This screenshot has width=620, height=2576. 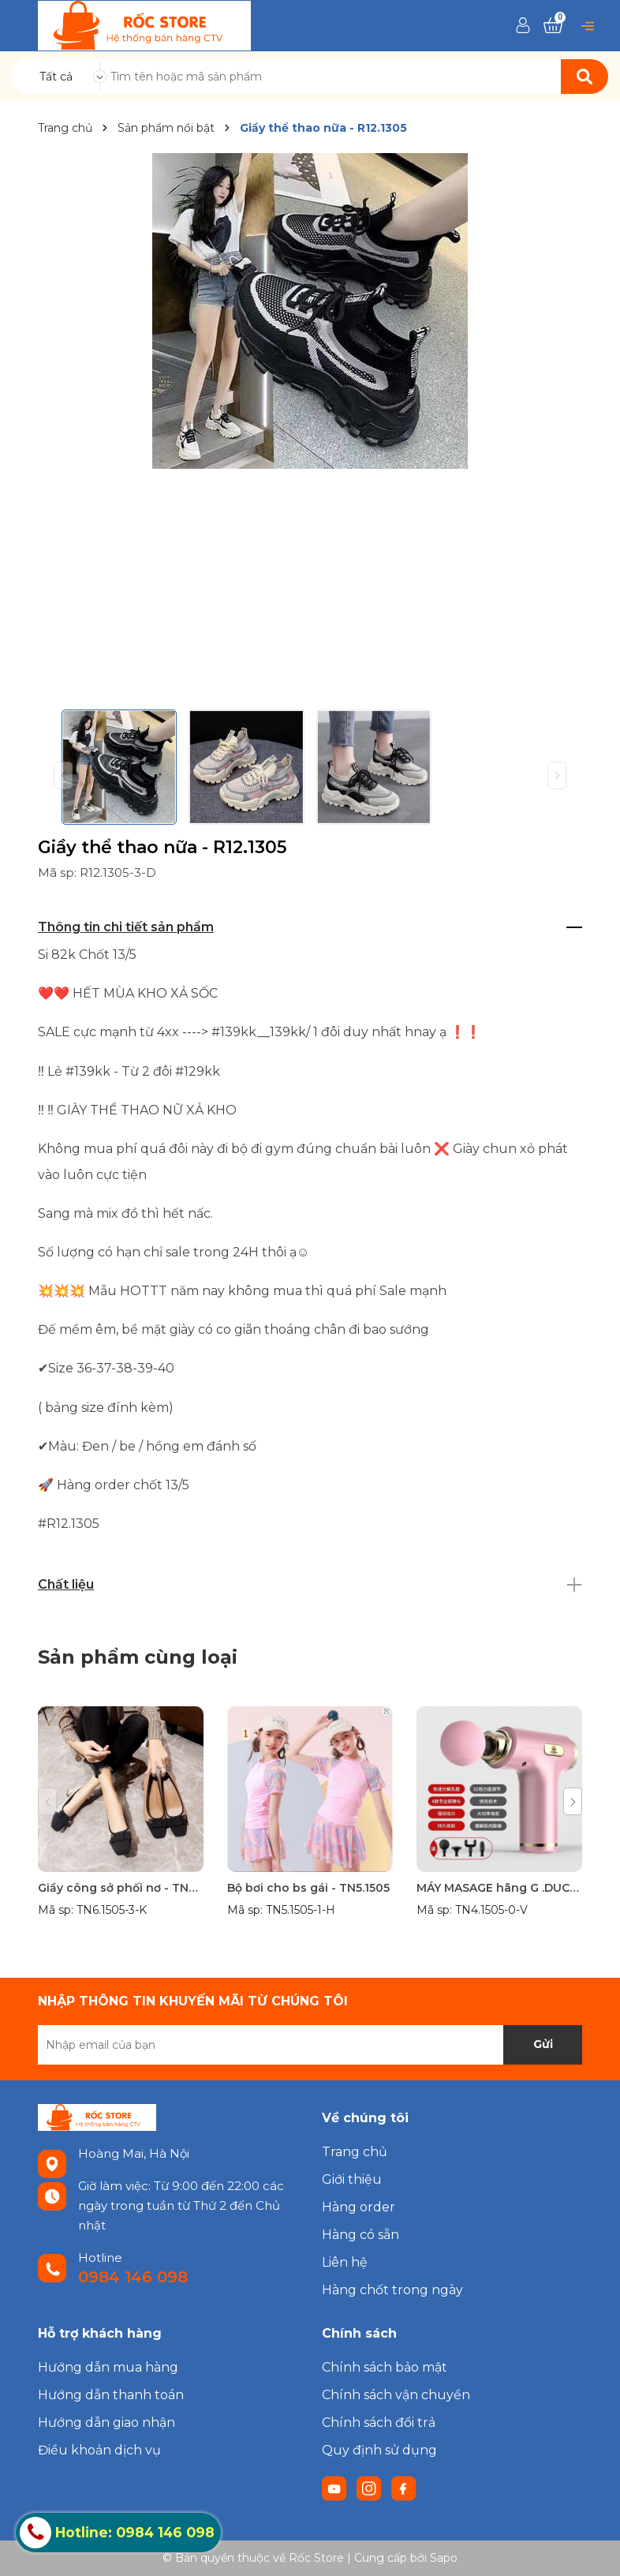 I want to click on Sapo, so click(x=444, y=2558).